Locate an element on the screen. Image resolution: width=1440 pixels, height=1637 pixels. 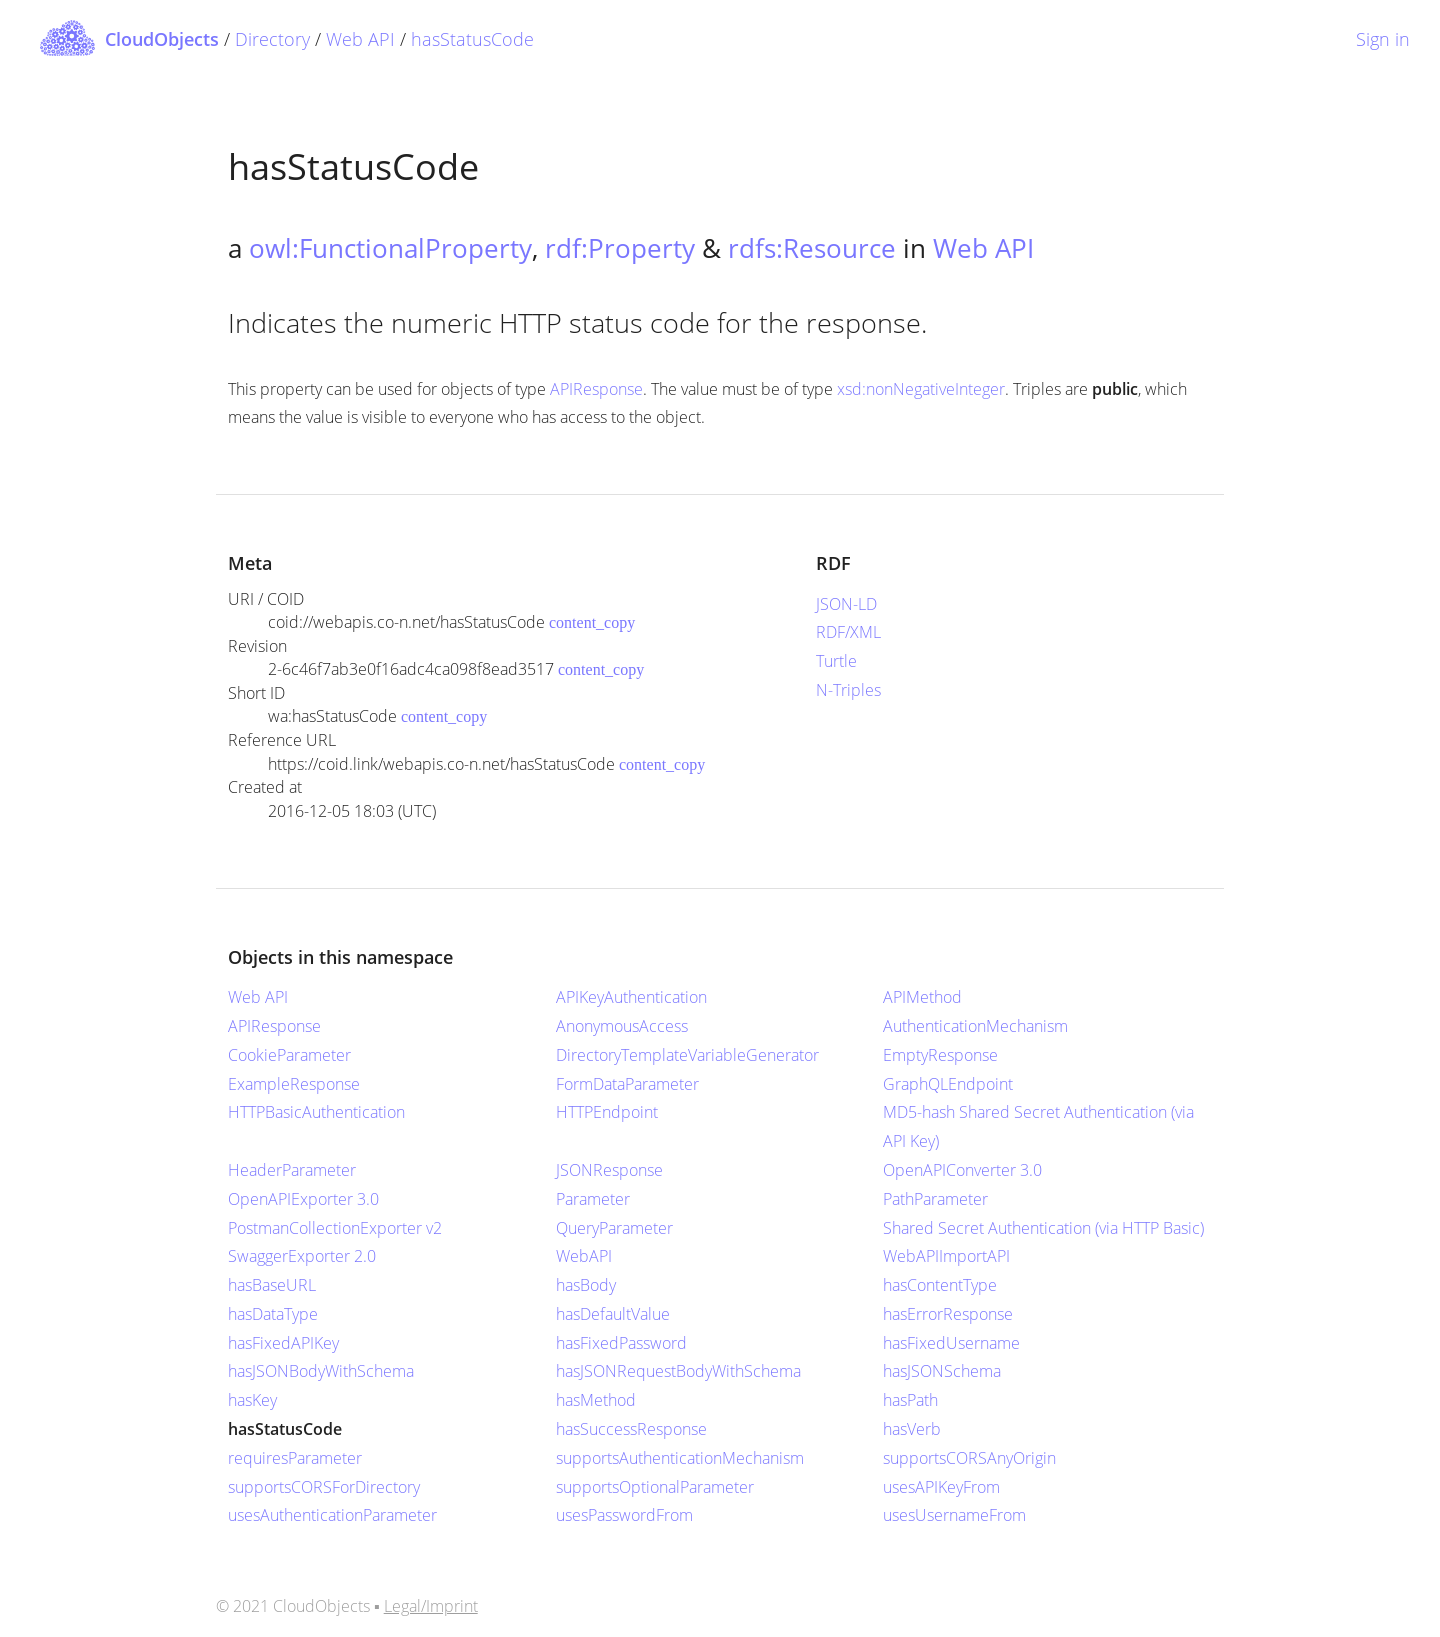
supportsAuthenticationMechanism is located at coordinates (680, 1458).